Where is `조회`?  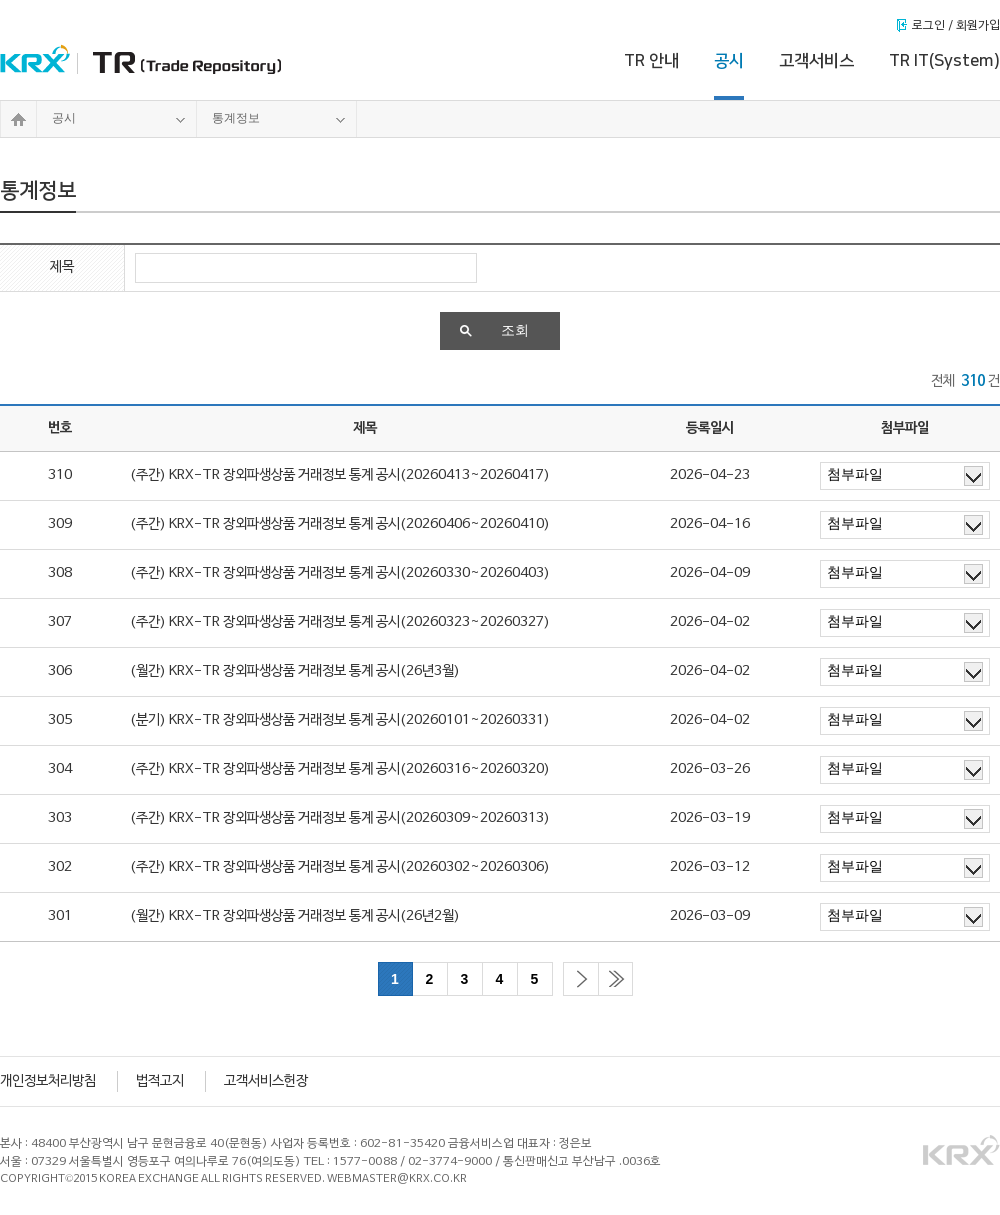
조회 is located at coordinates (494, 331).